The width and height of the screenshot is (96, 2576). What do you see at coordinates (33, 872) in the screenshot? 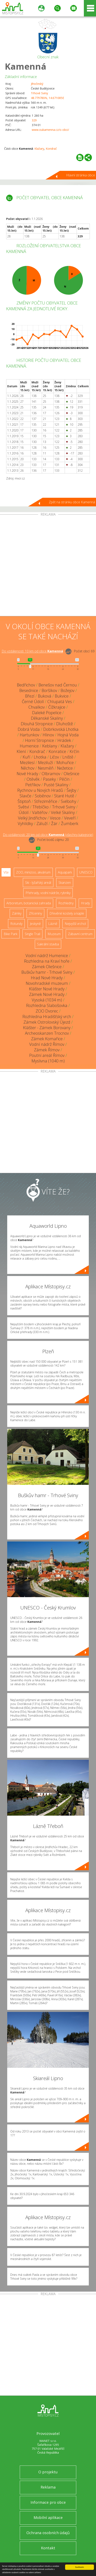
I see `ZOO, minizoo, akvárium` at bounding box center [33, 872].